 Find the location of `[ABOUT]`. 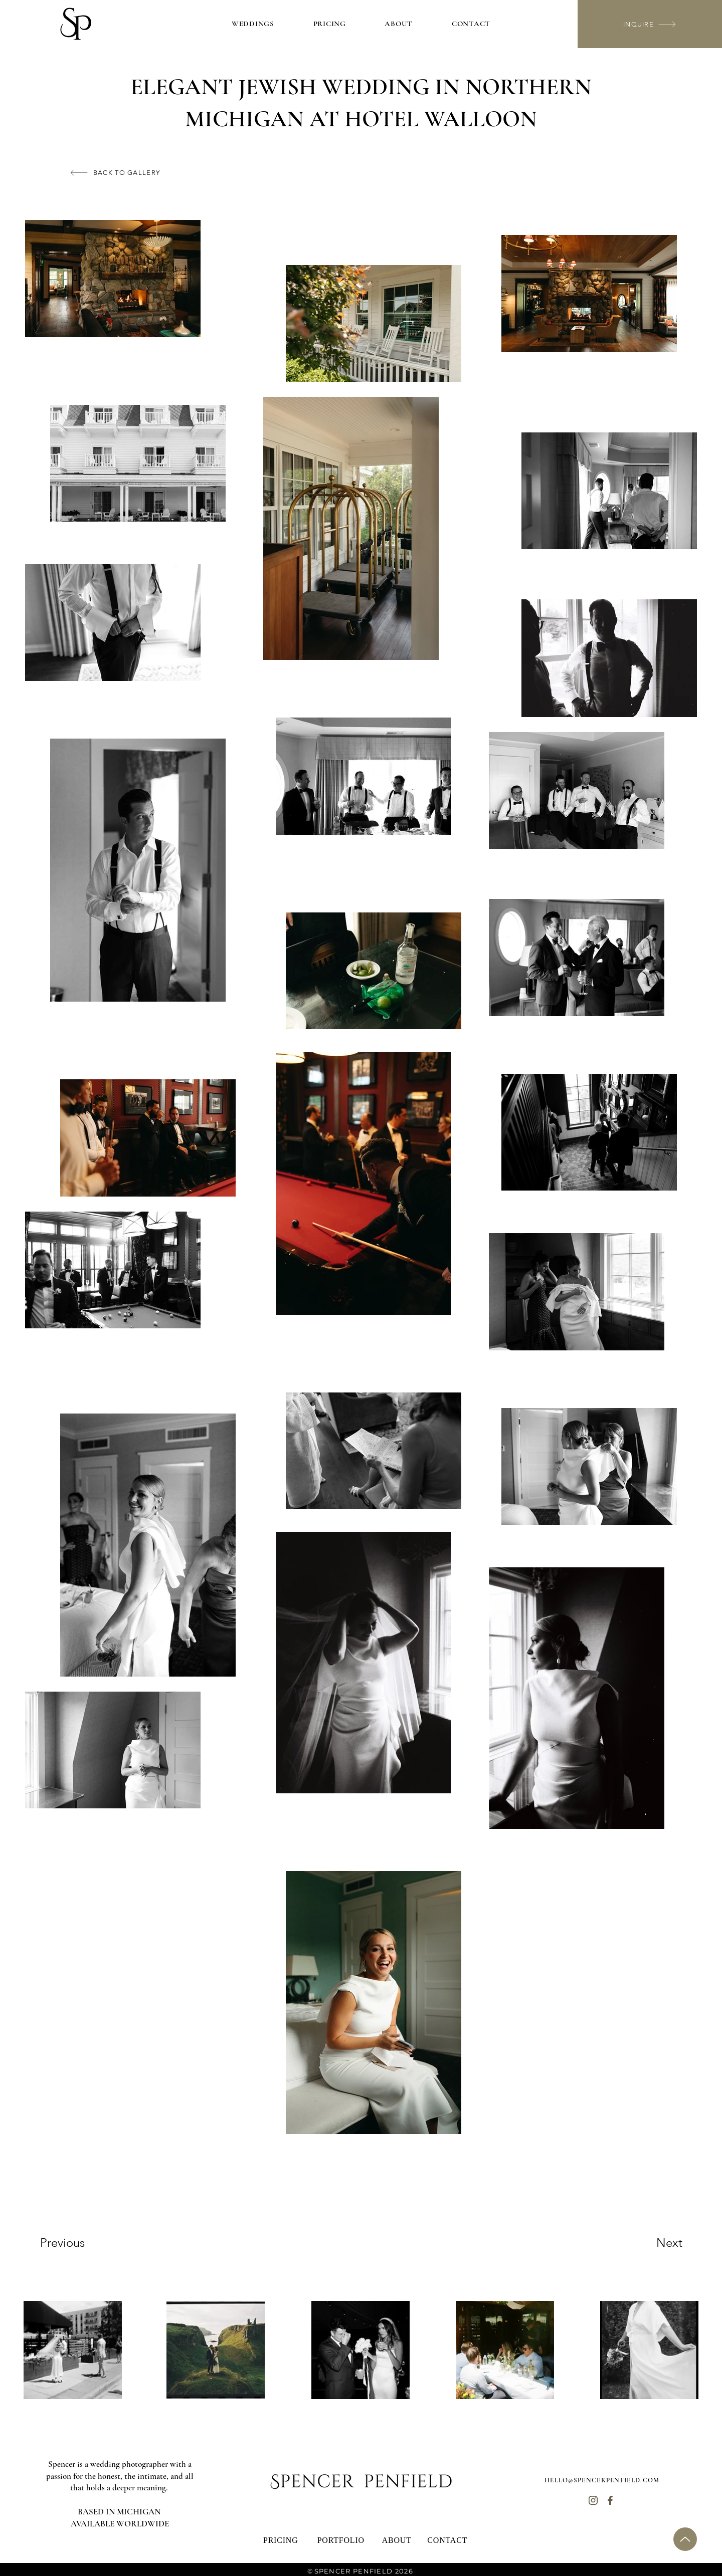

[ABOUT] is located at coordinates (397, 2540).